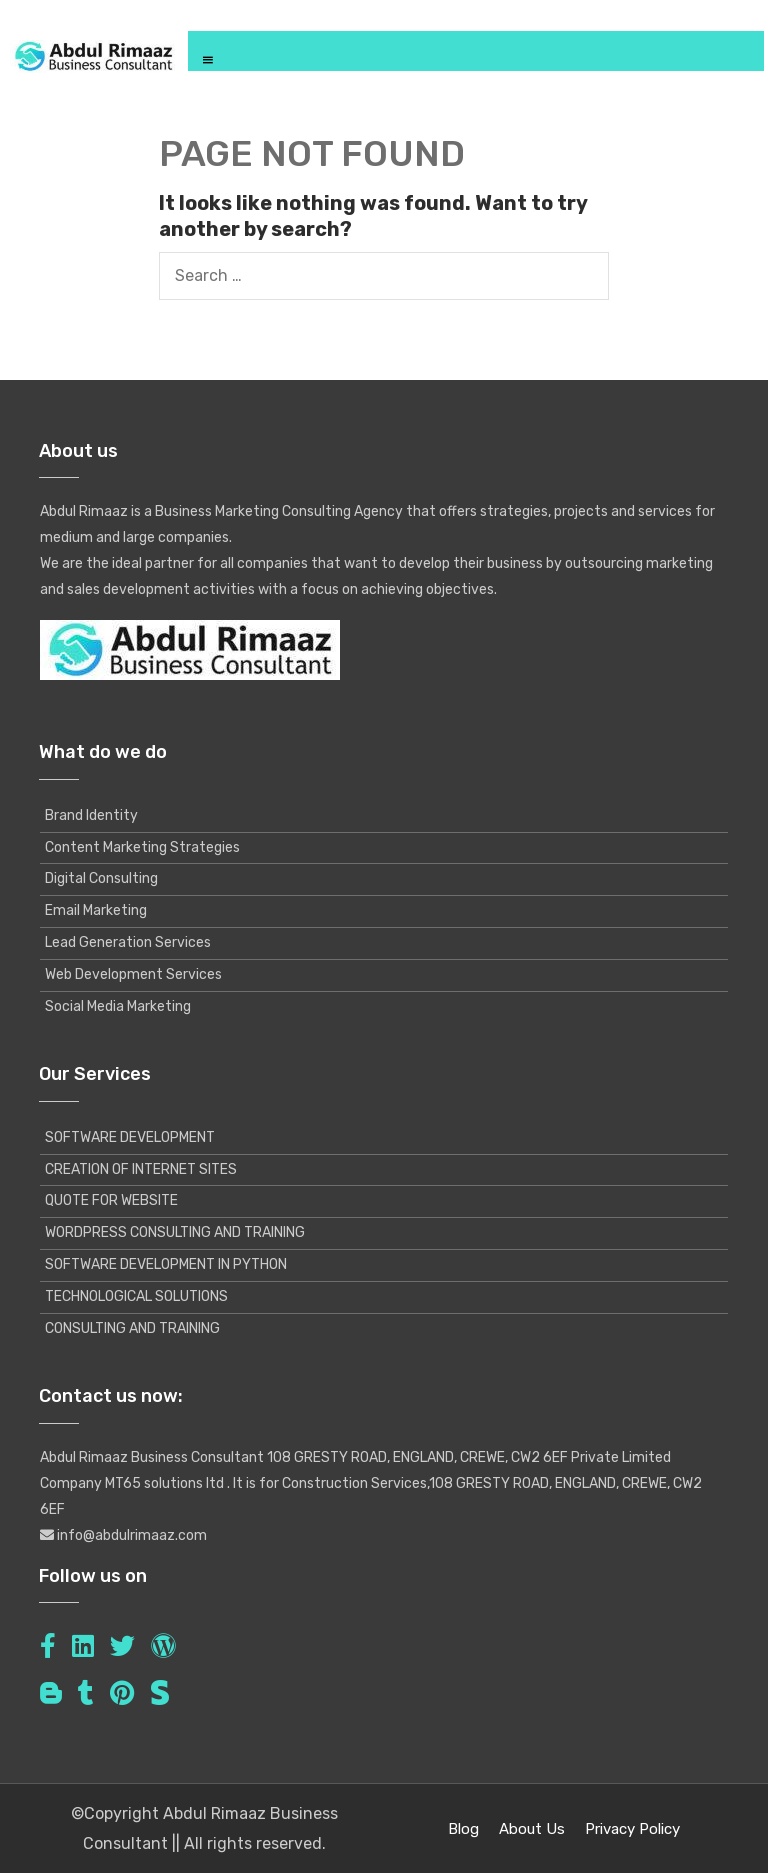 The width and height of the screenshot is (768, 1873). Describe the element at coordinates (632, 1829) in the screenshot. I see `Privacy Policy` at that location.